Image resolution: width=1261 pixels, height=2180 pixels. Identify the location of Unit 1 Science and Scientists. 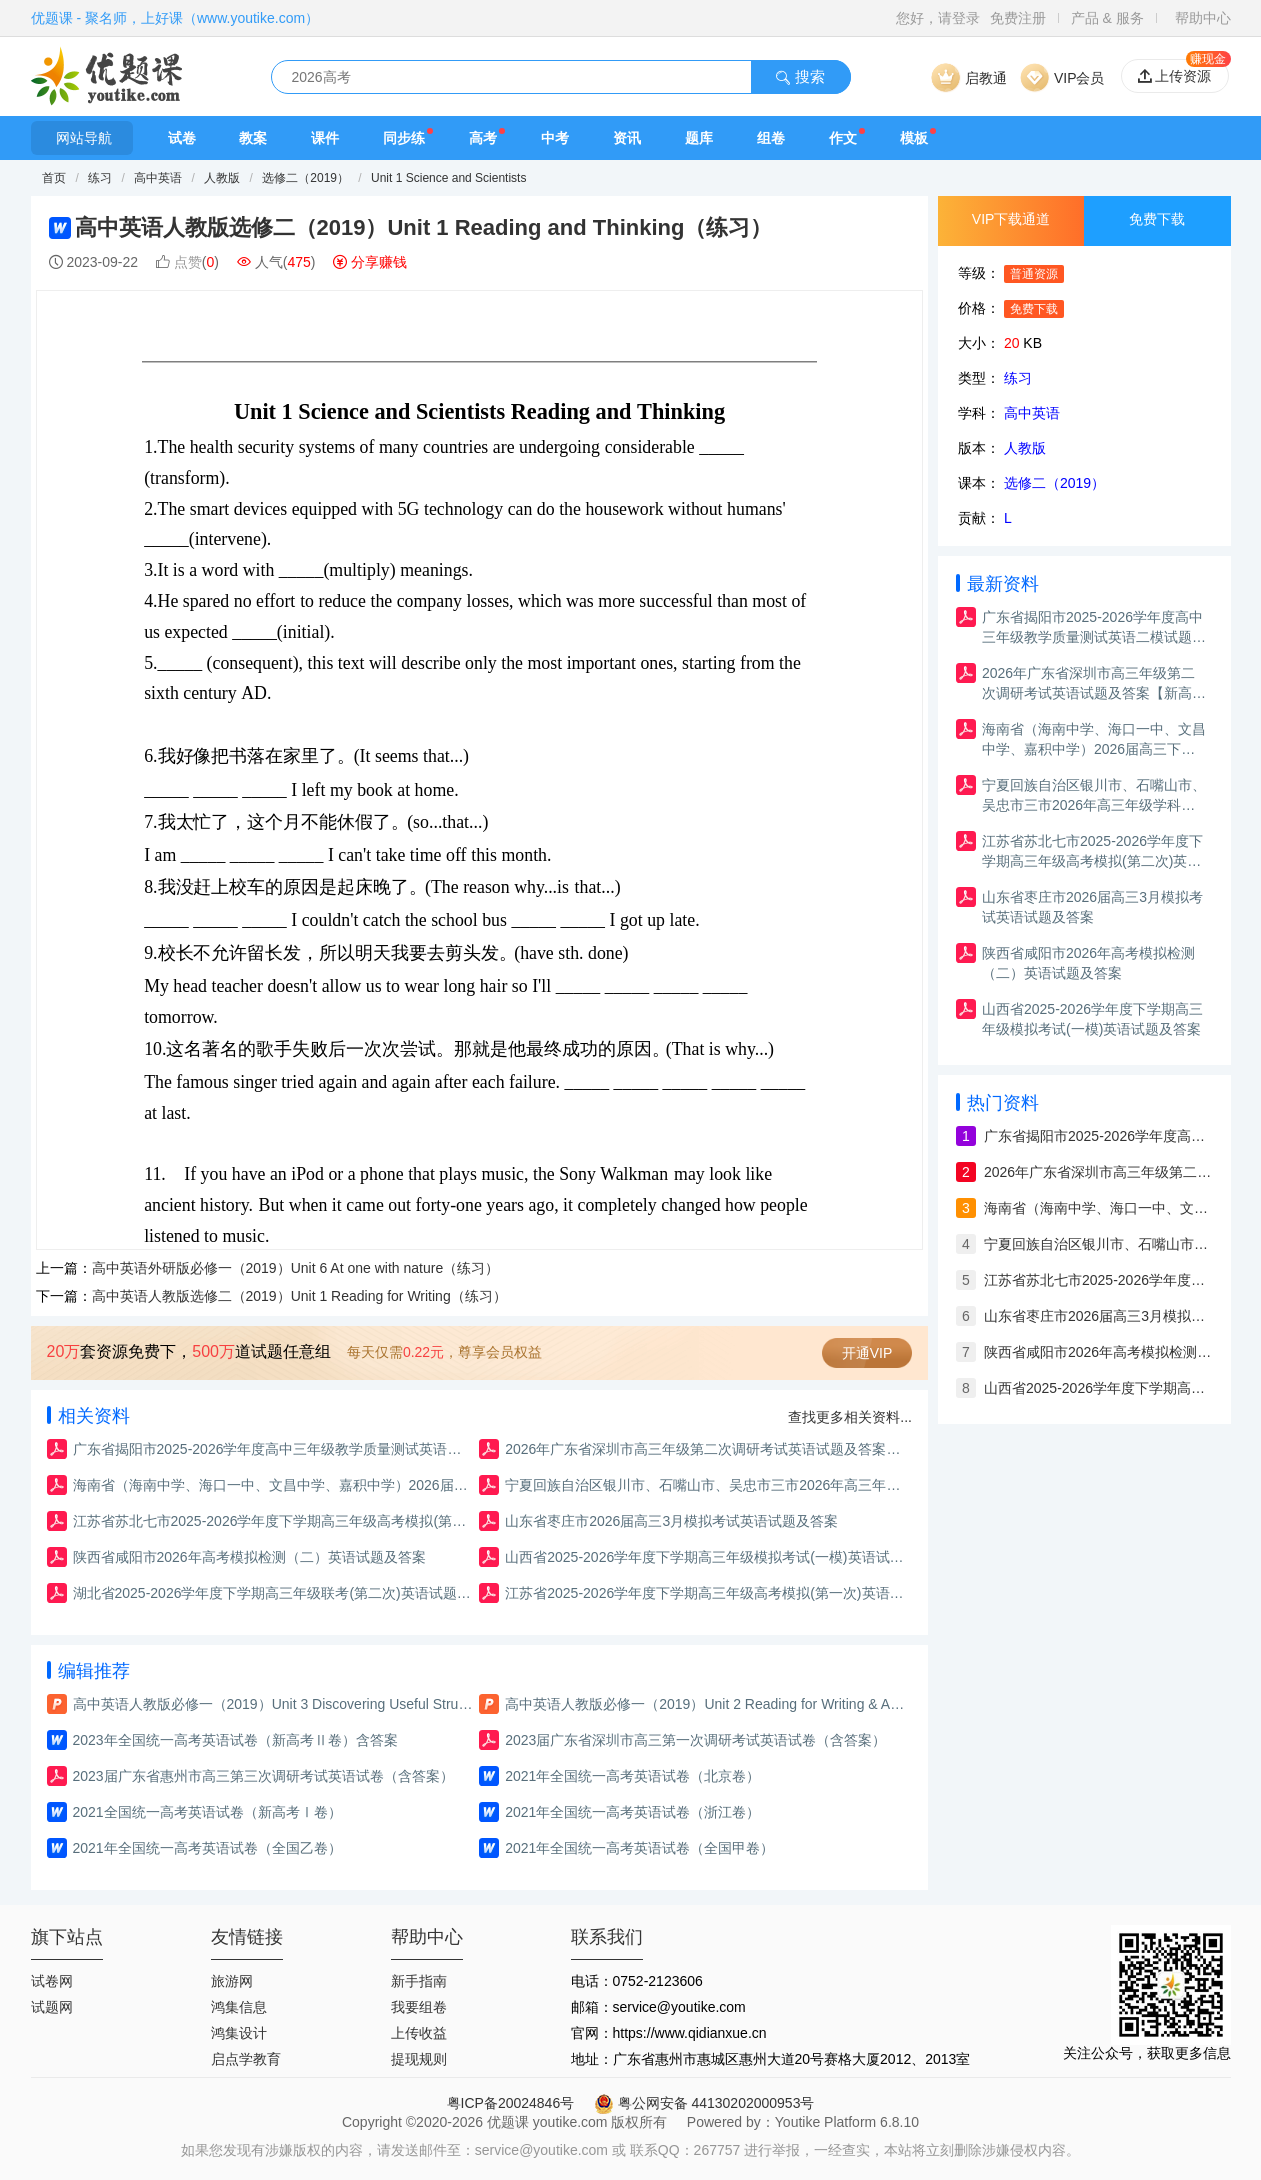
(448, 178).